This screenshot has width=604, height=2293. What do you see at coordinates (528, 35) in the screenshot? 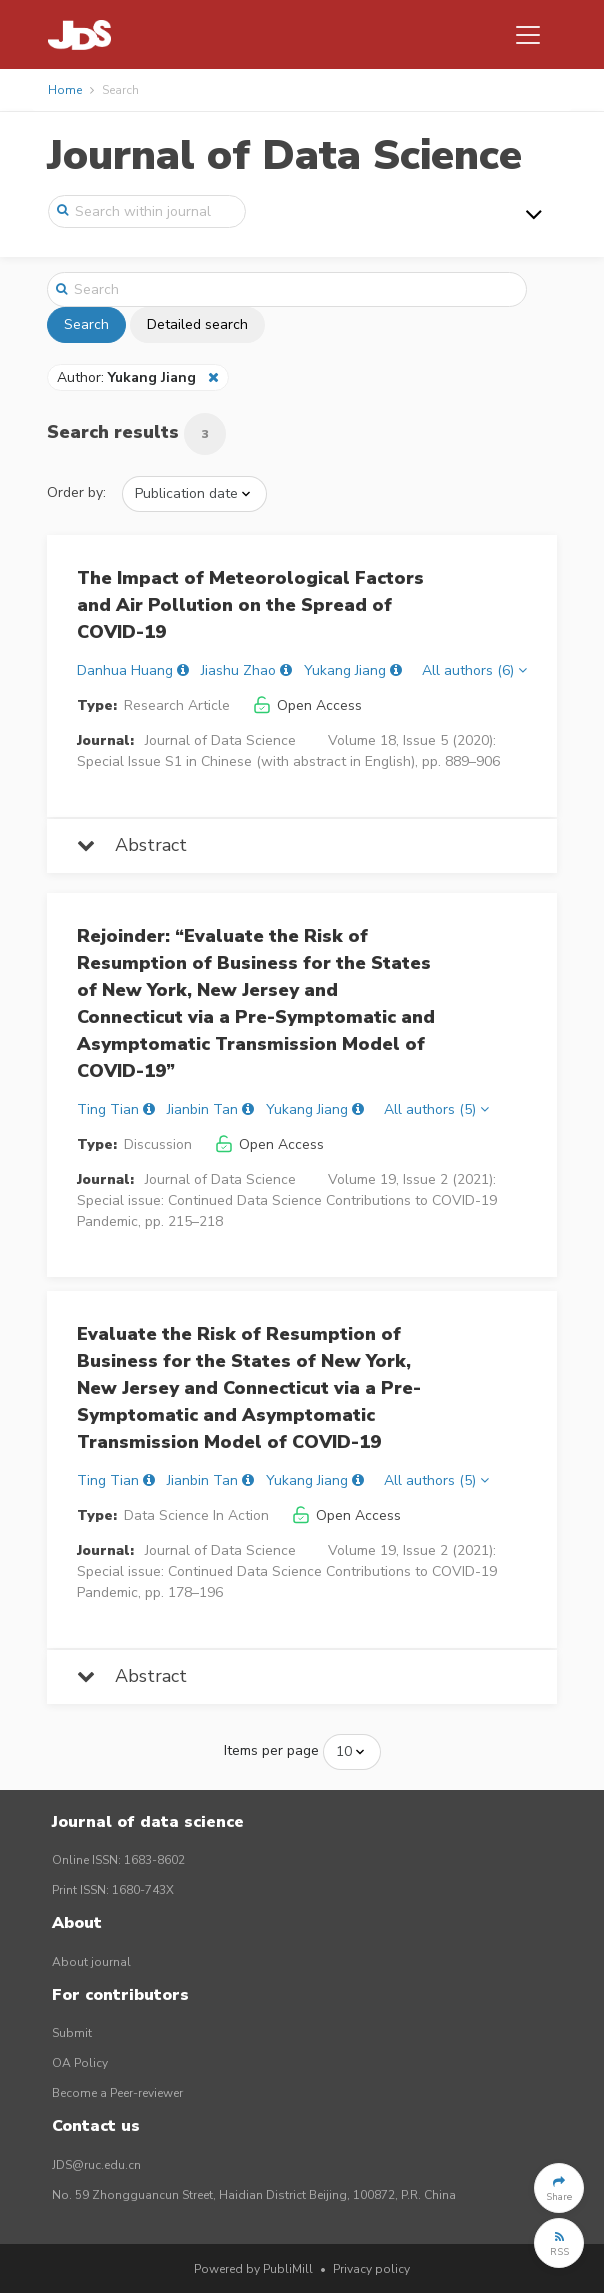
I see `[Toggle navigation]` at bounding box center [528, 35].